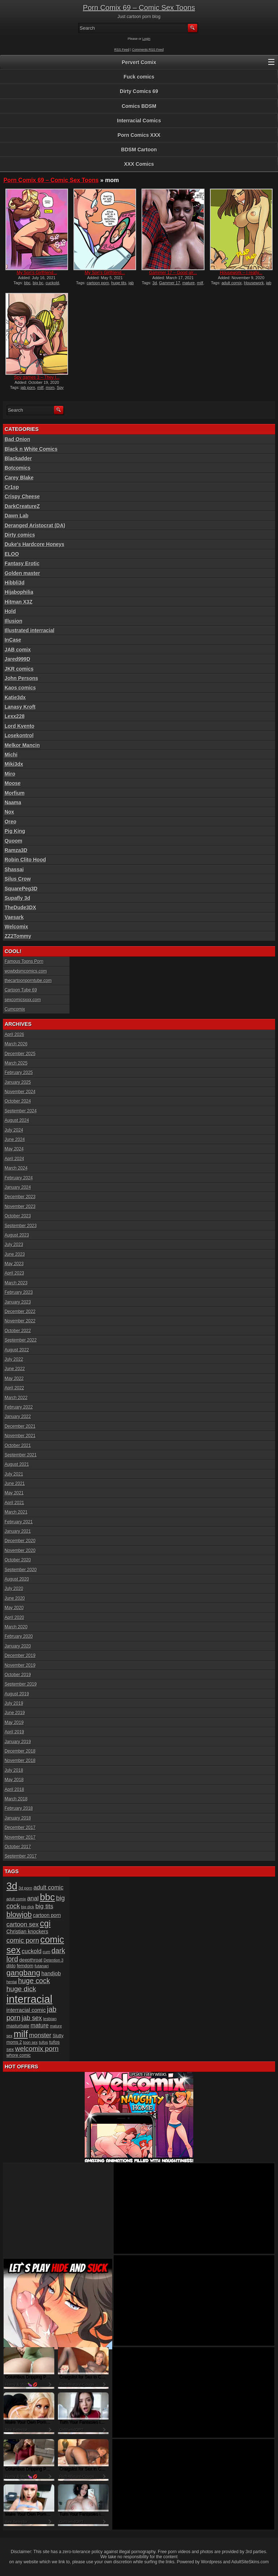  What do you see at coordinates (15, 1598) in the screenshot?
I see `June 2020` at bounding box center [15, 1598].